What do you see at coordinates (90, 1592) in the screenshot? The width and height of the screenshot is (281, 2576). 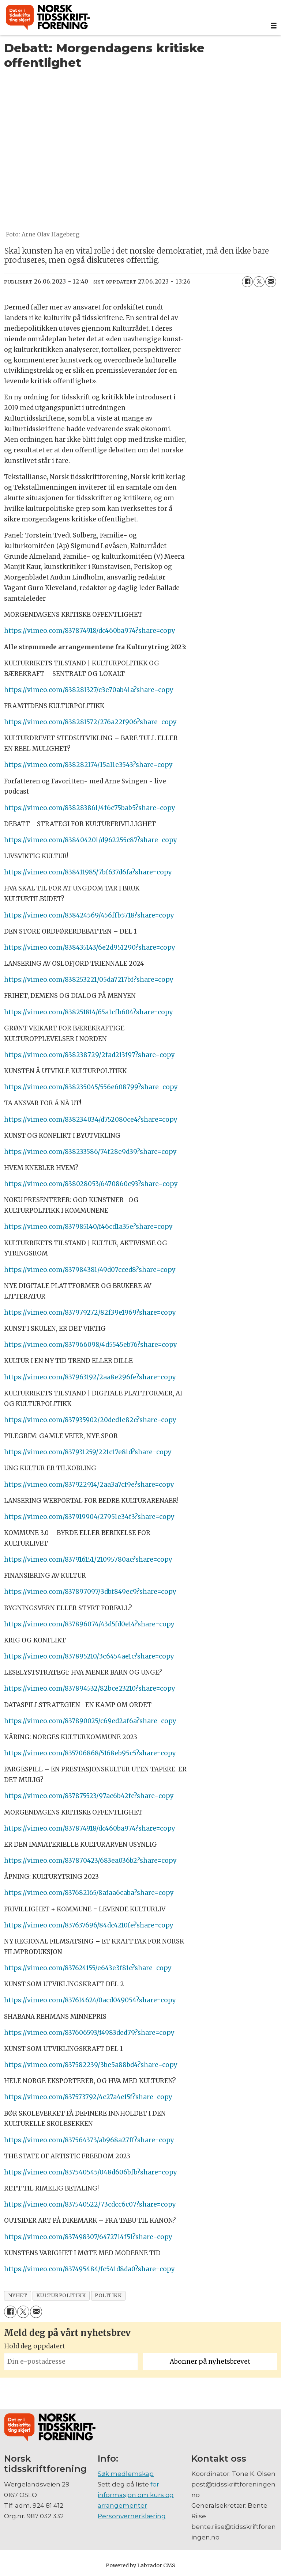 I see `https://vimeo.com/837897097/3dbf849ec9?share=copy` at bounding box center [90, 1592].